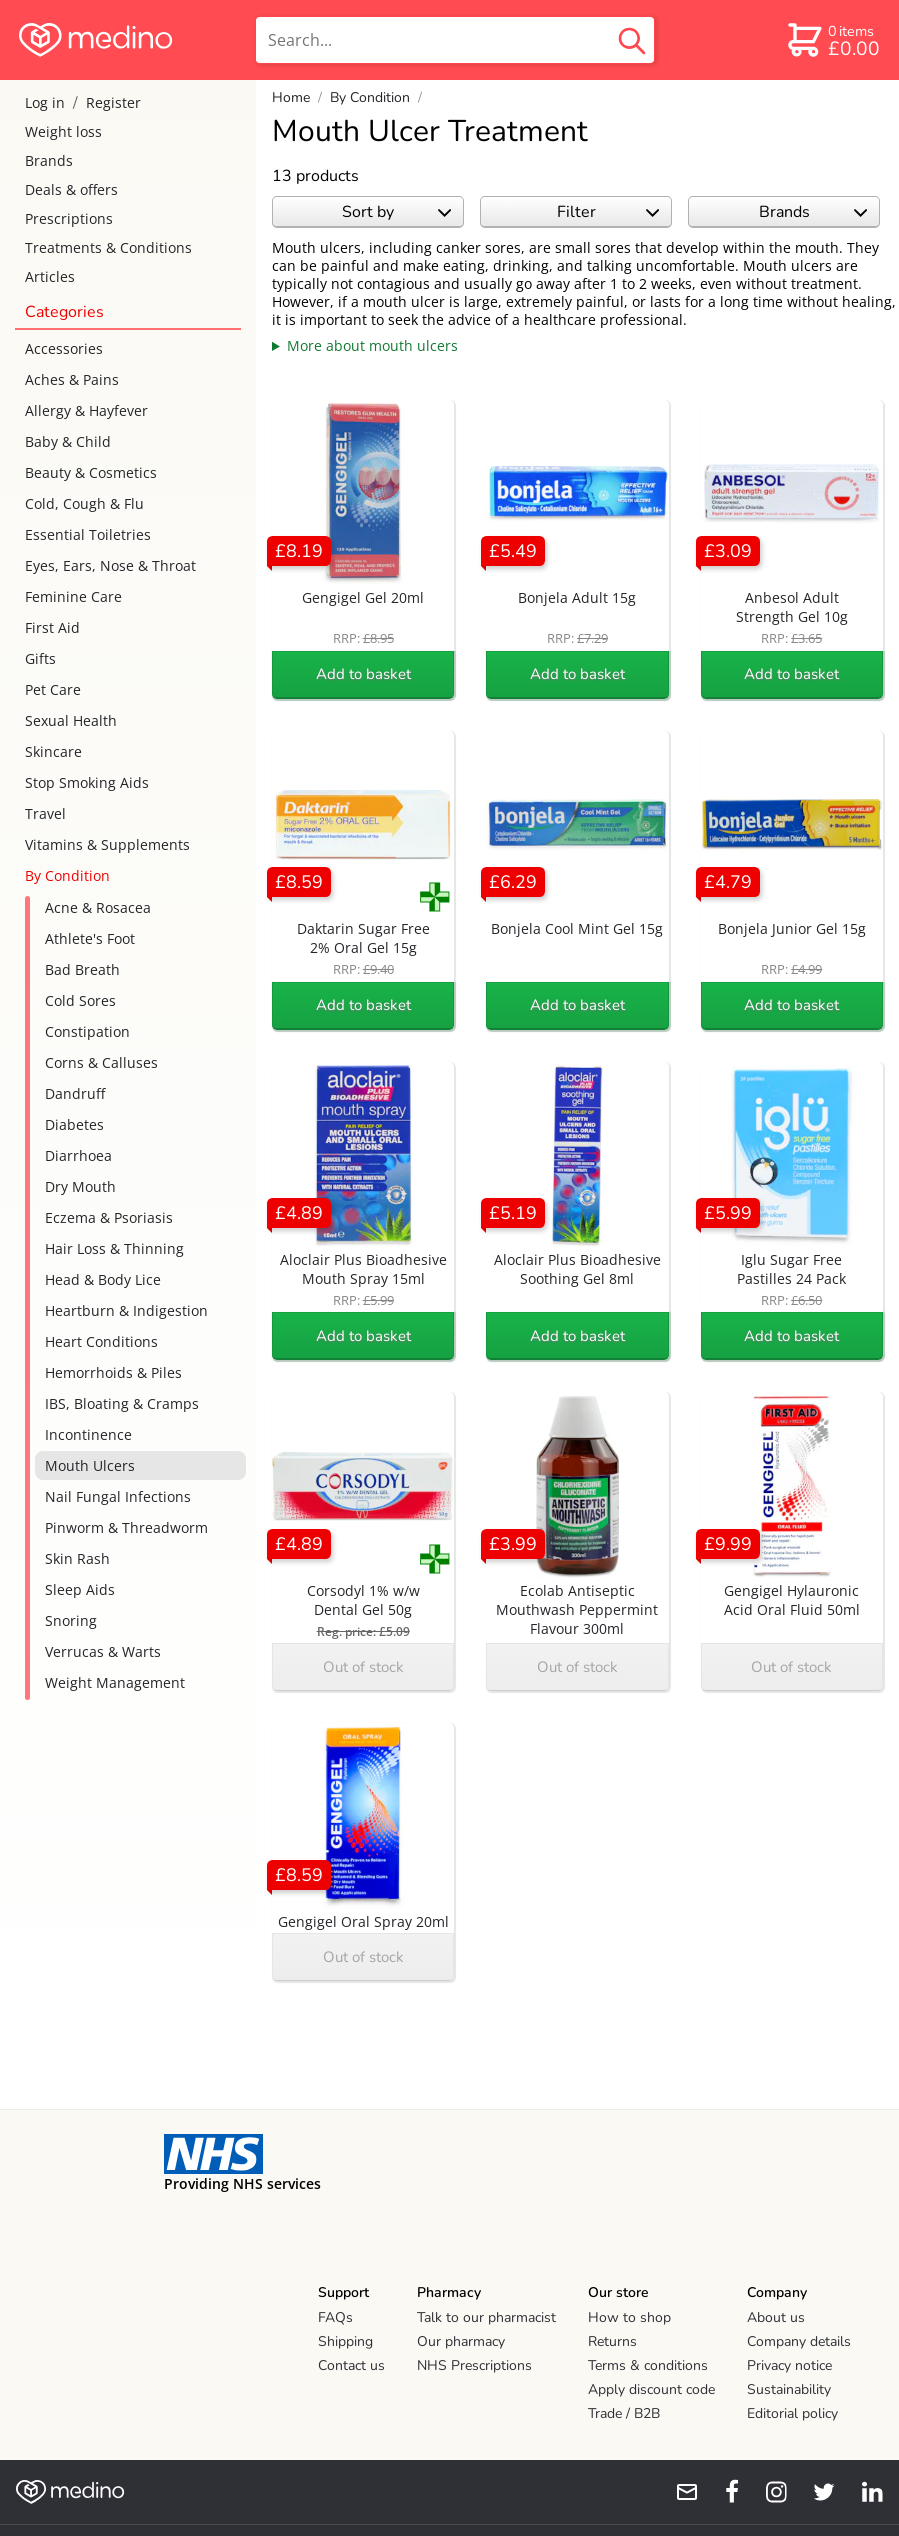  I want to click on Sleep Aids, so click(80, 1589).